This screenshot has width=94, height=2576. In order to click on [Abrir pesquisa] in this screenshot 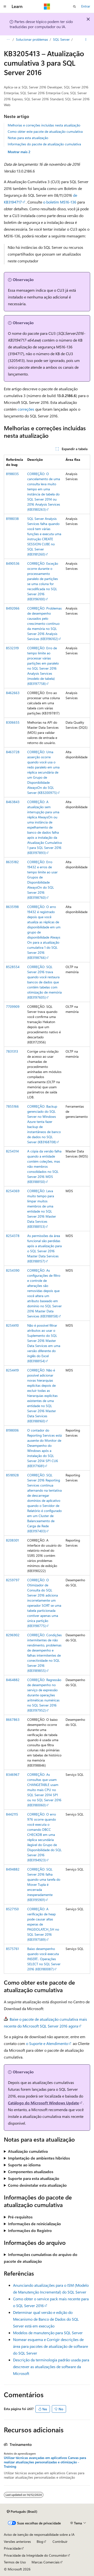, I will do `click(74, 6)`.